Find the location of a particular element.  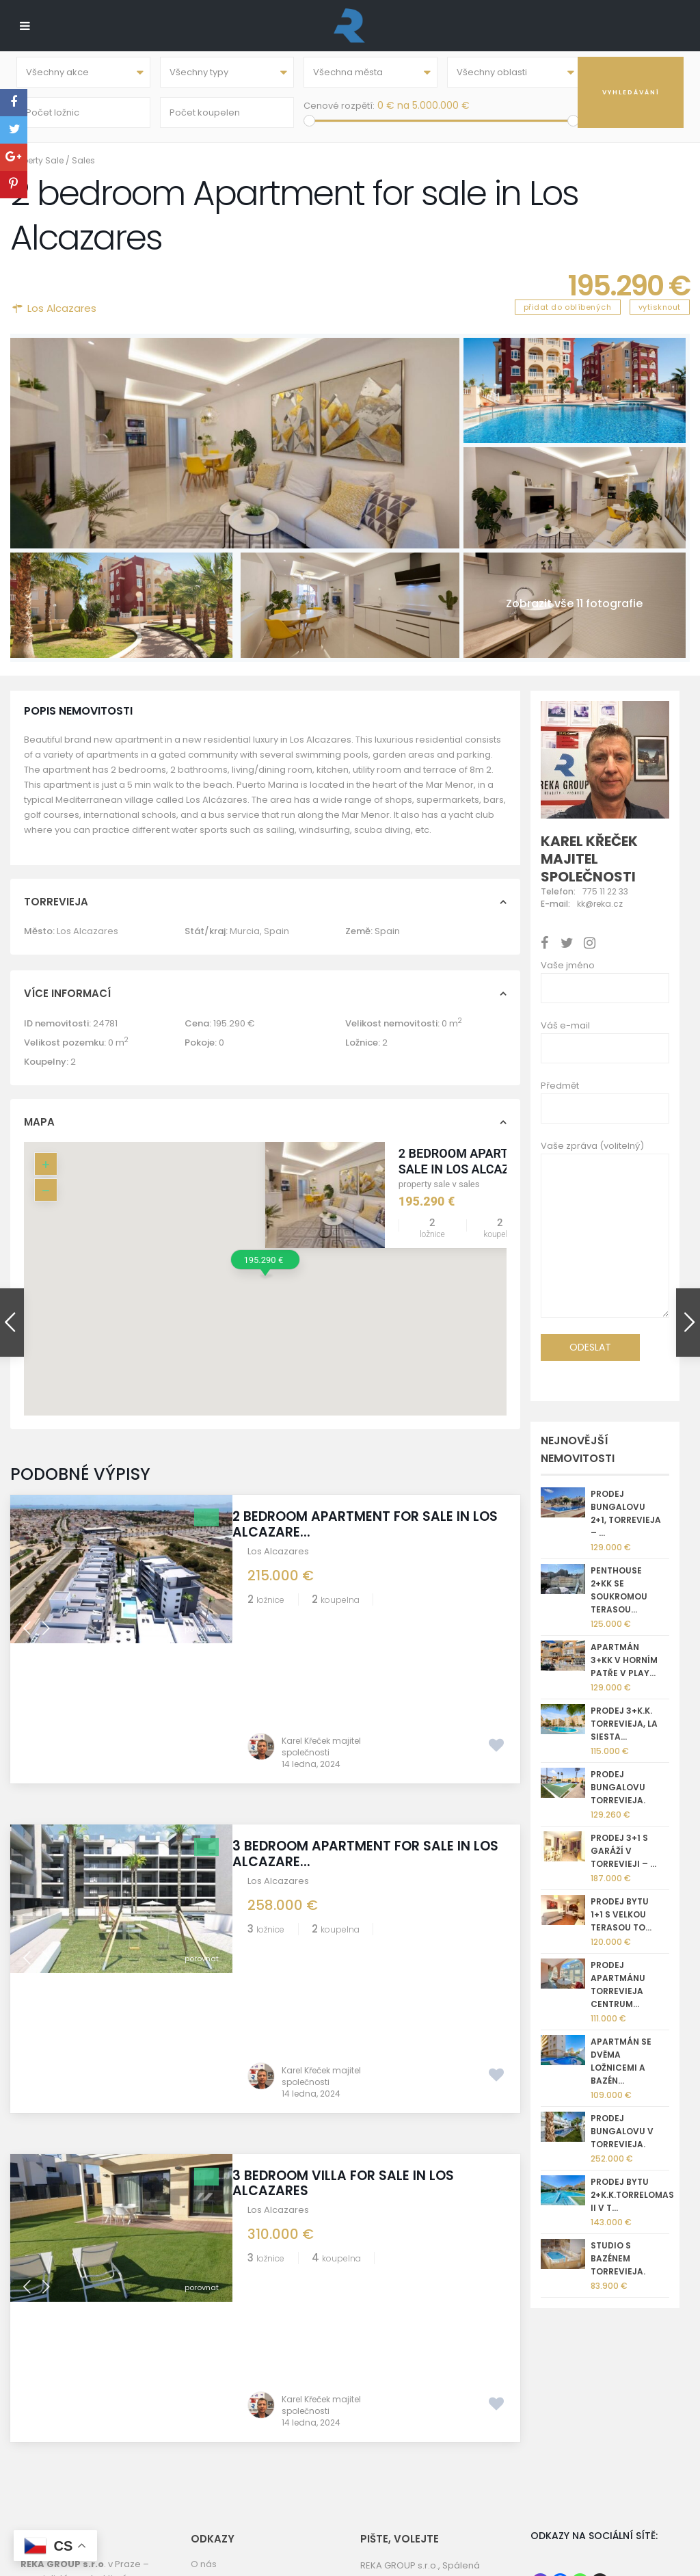

Murcia is located at coordinates (245, 940).